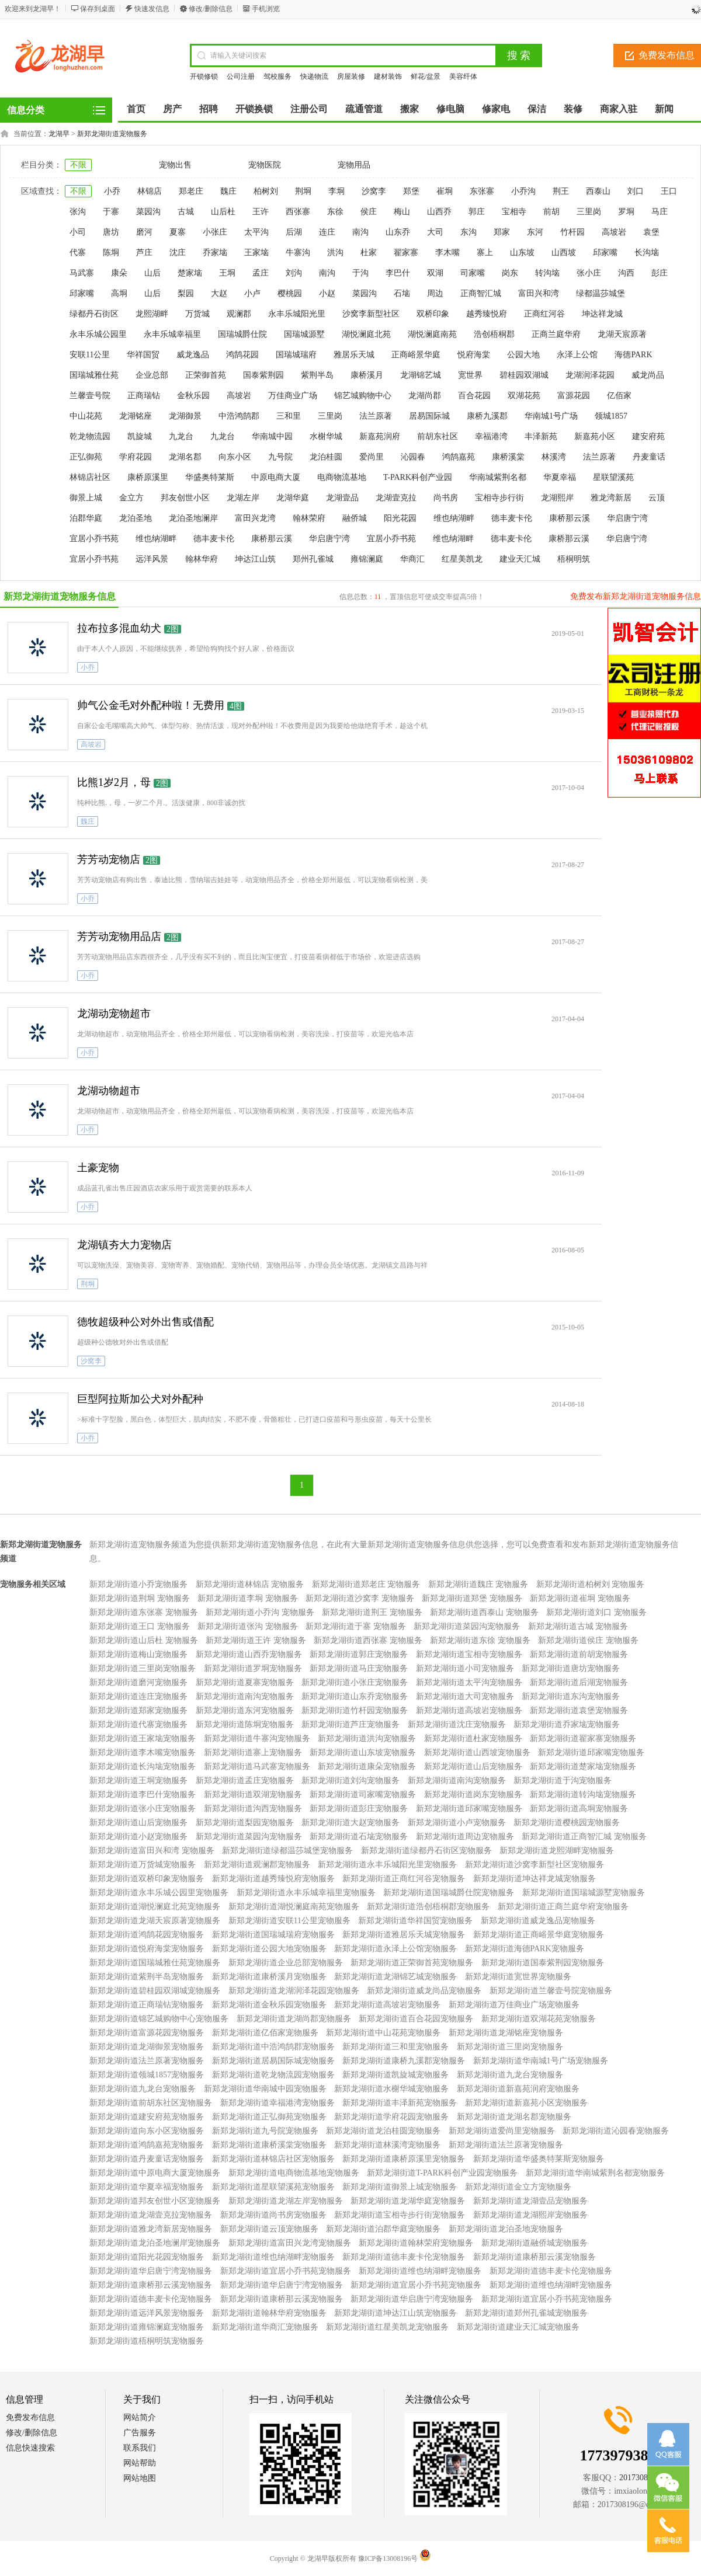 The image size is (701, 2576). I want to click on 巨型阿拉斯加公犬对外配种, so click(140, 1399).